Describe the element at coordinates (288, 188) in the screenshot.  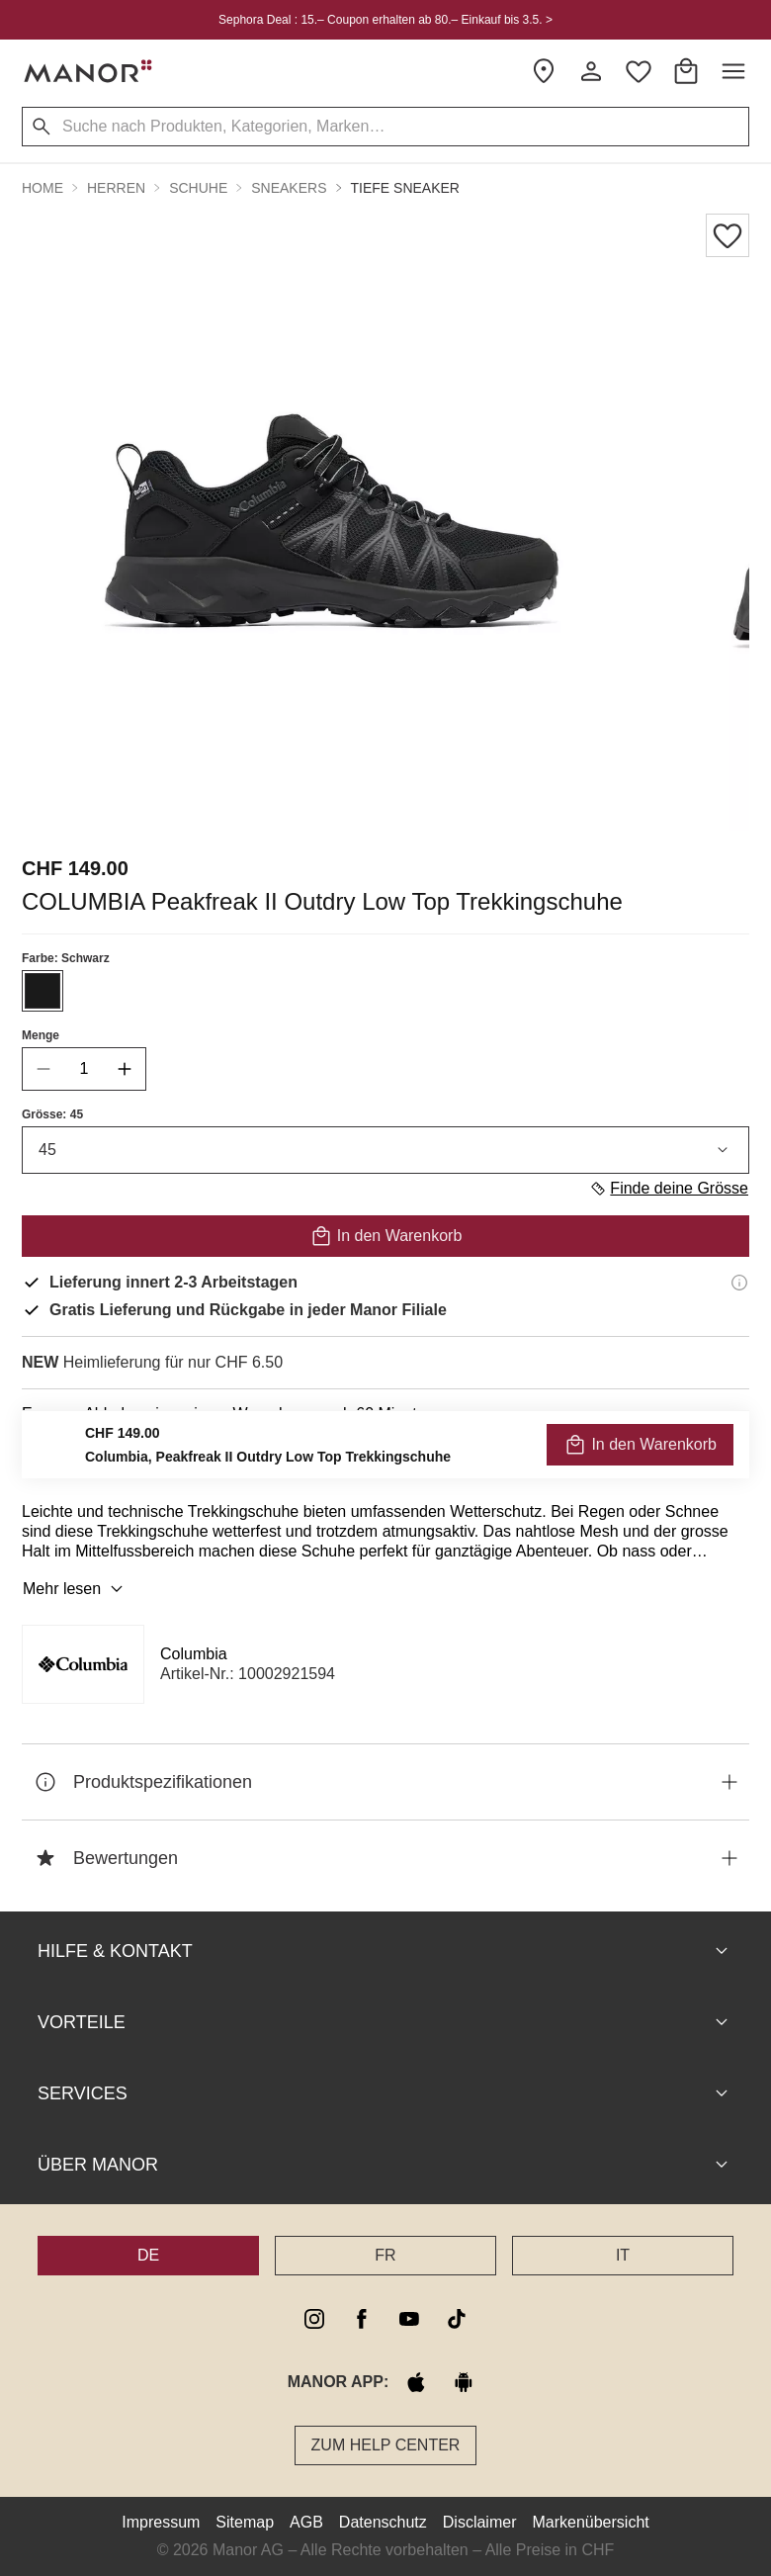
I see `Sneakers [button]` at that location.